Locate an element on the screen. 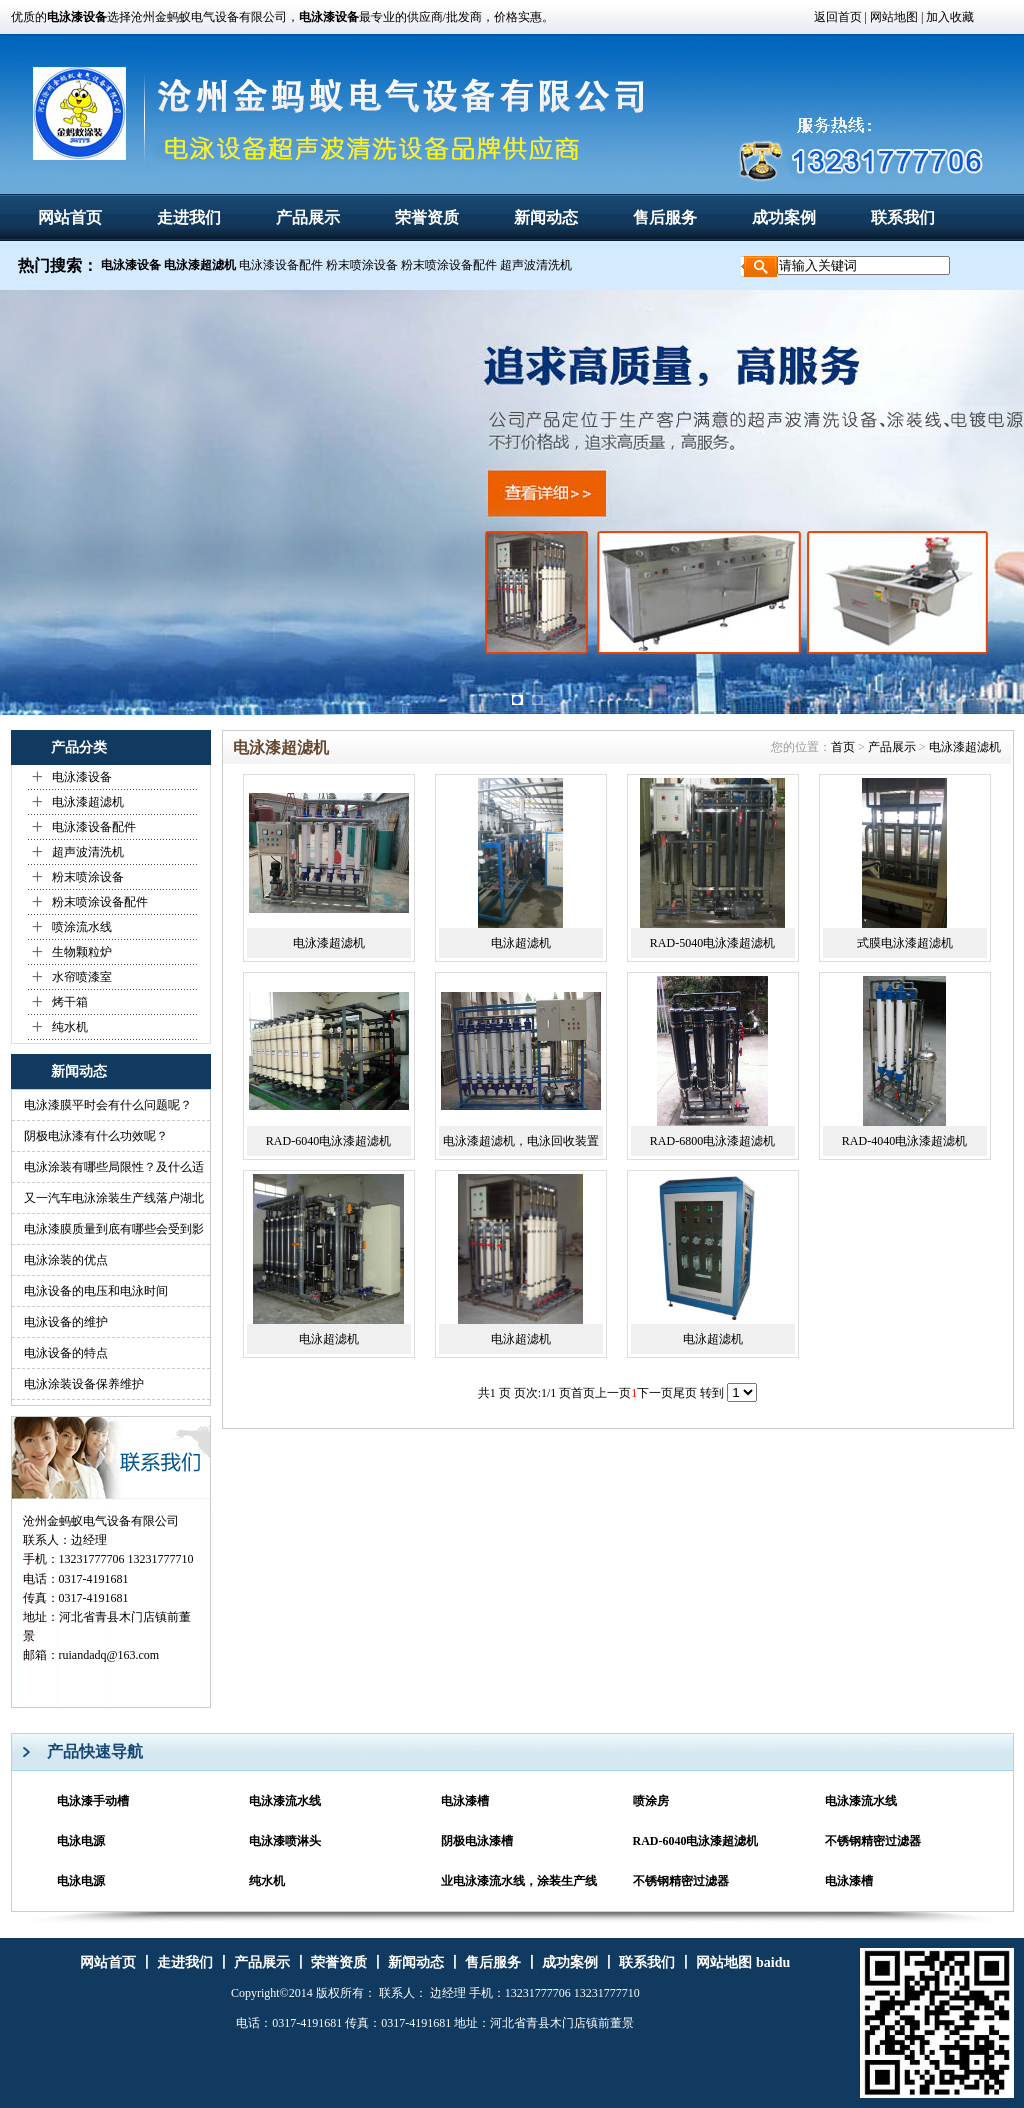  电泳漆设备 is located at coordinates (82, 777).